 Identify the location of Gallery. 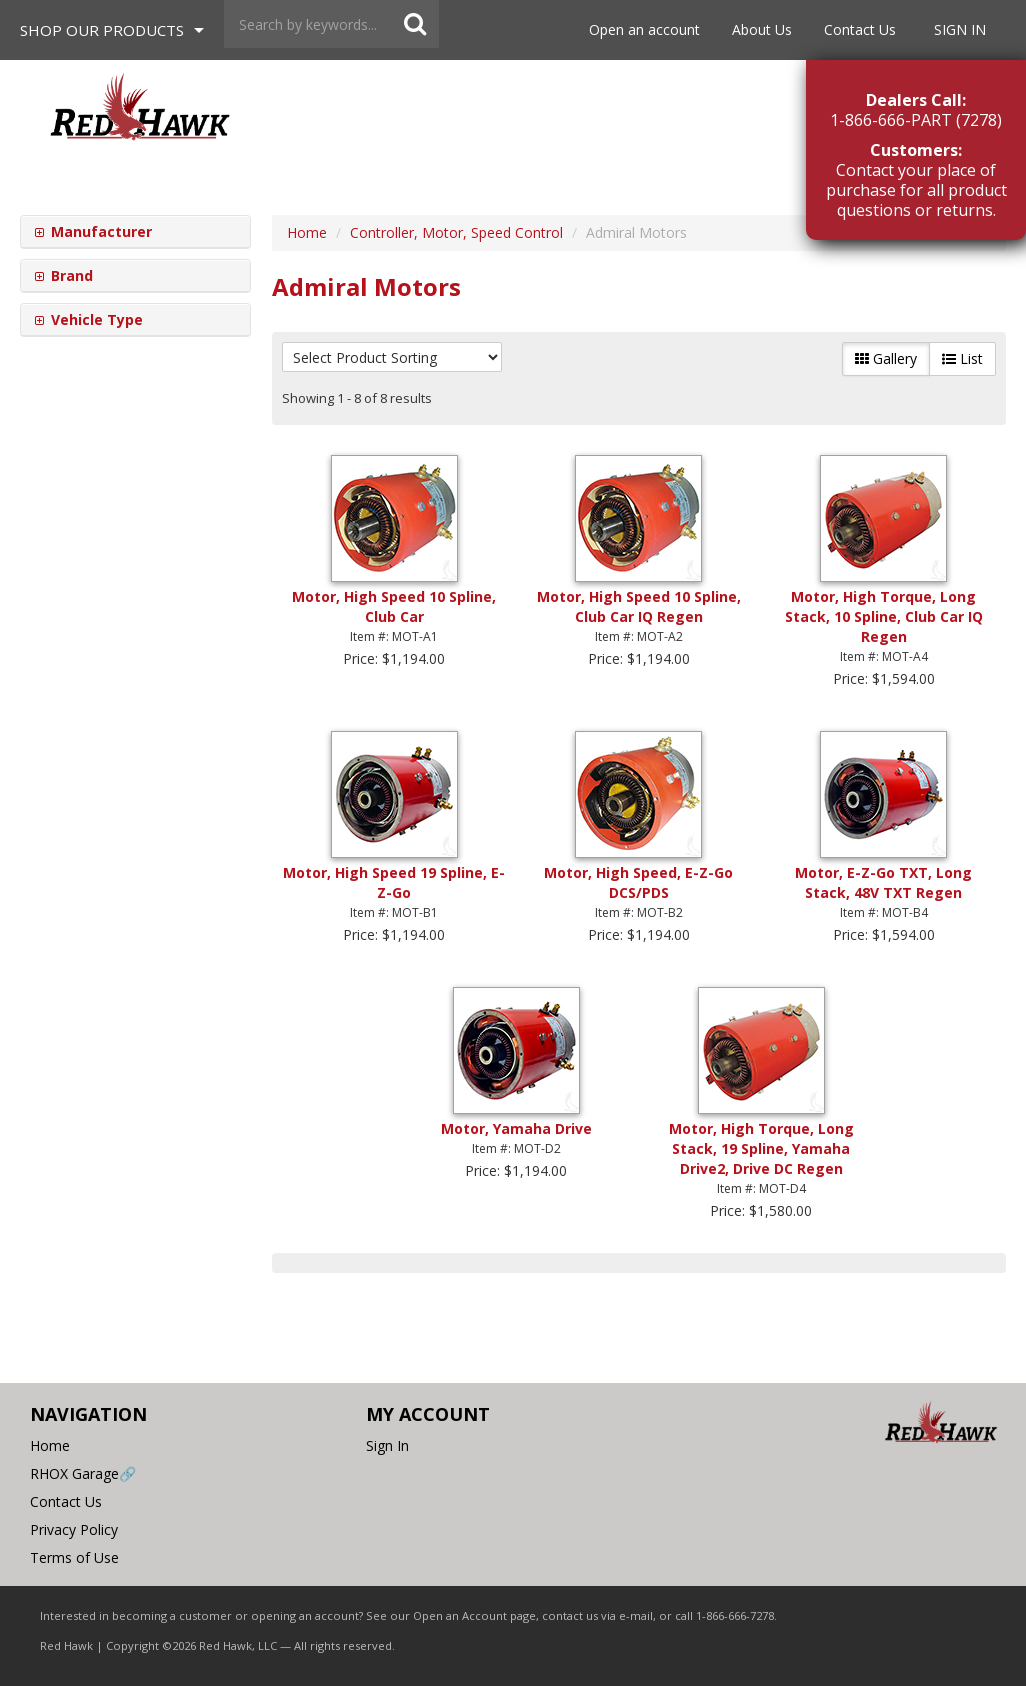
(886, 358).